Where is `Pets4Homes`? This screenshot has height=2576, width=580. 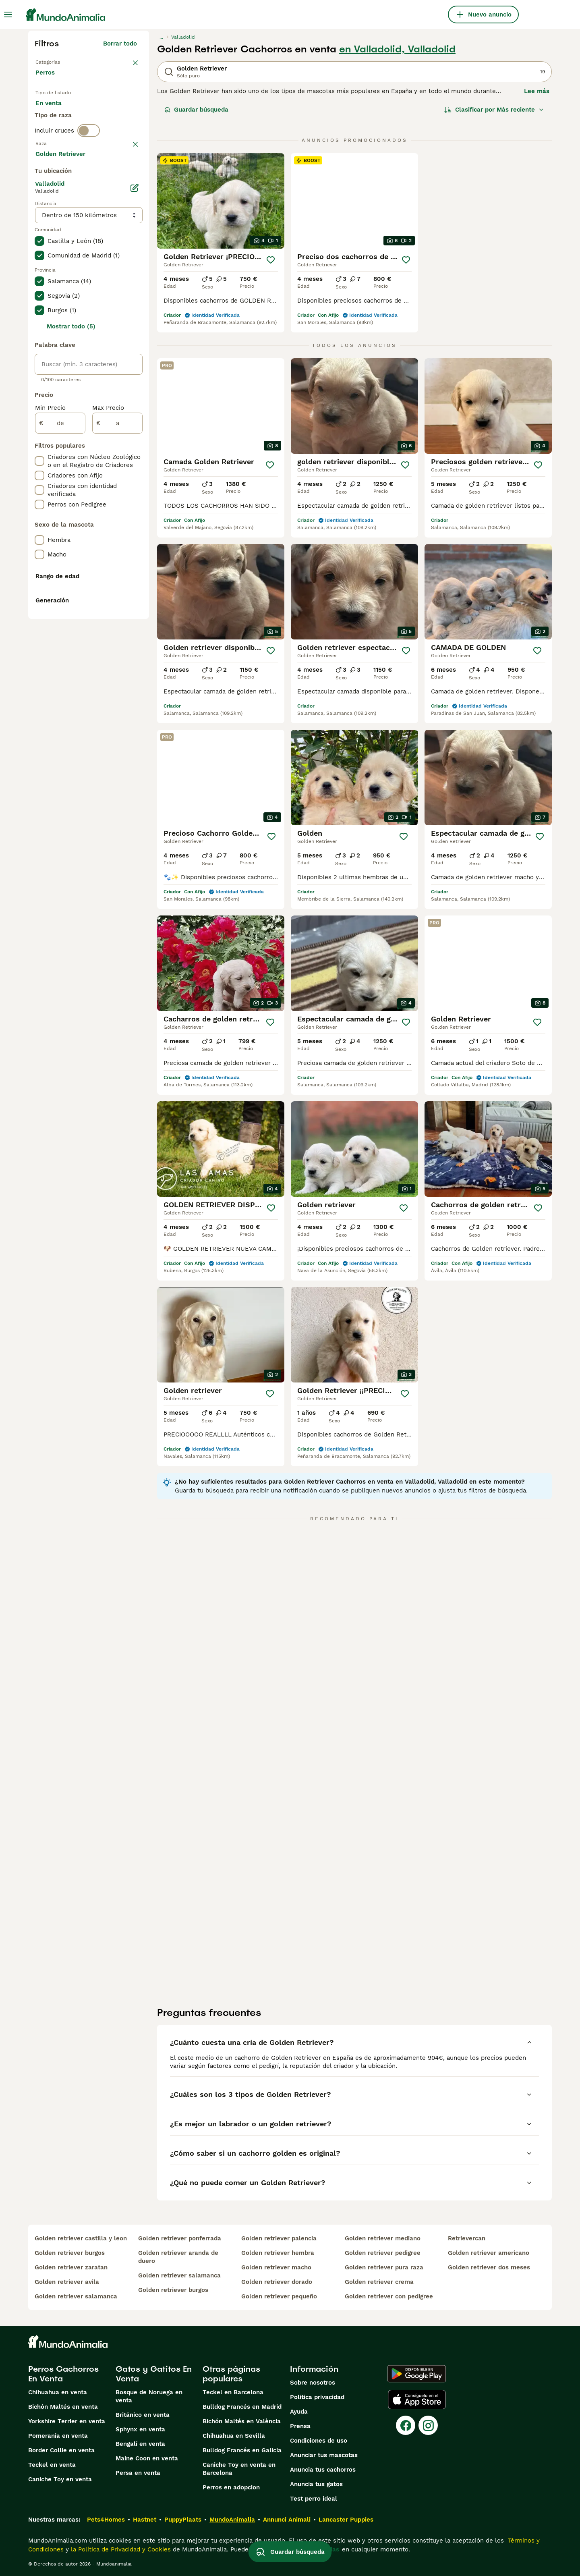
Pets4Homes is located at coordinates (106, 2519).